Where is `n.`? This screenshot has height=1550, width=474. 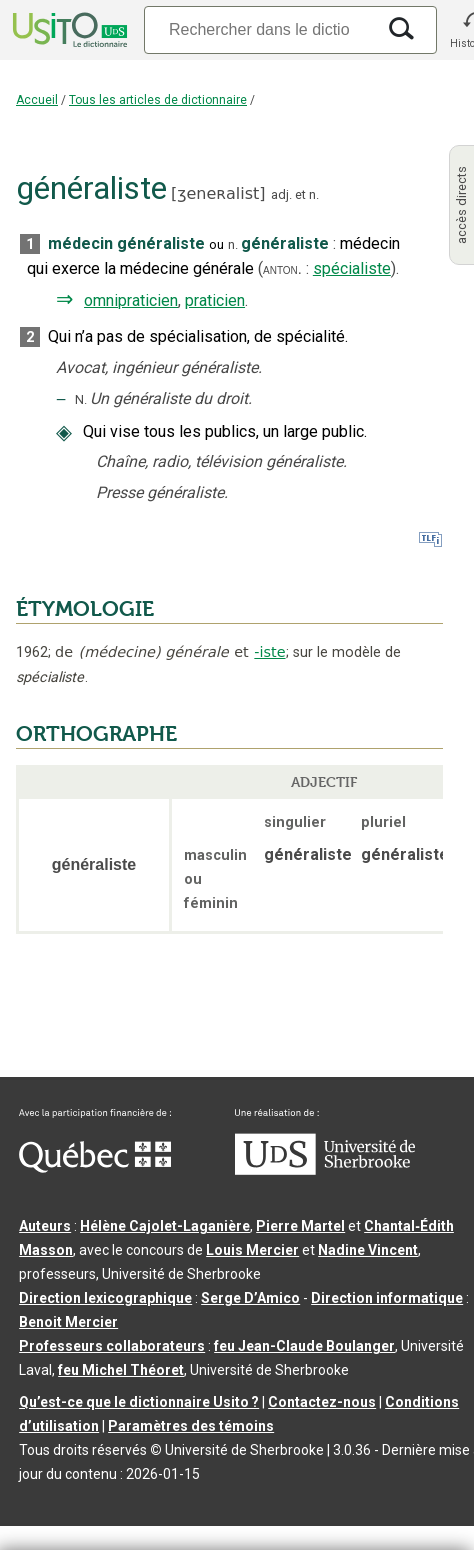
n. is located at coordinates (314, 194).